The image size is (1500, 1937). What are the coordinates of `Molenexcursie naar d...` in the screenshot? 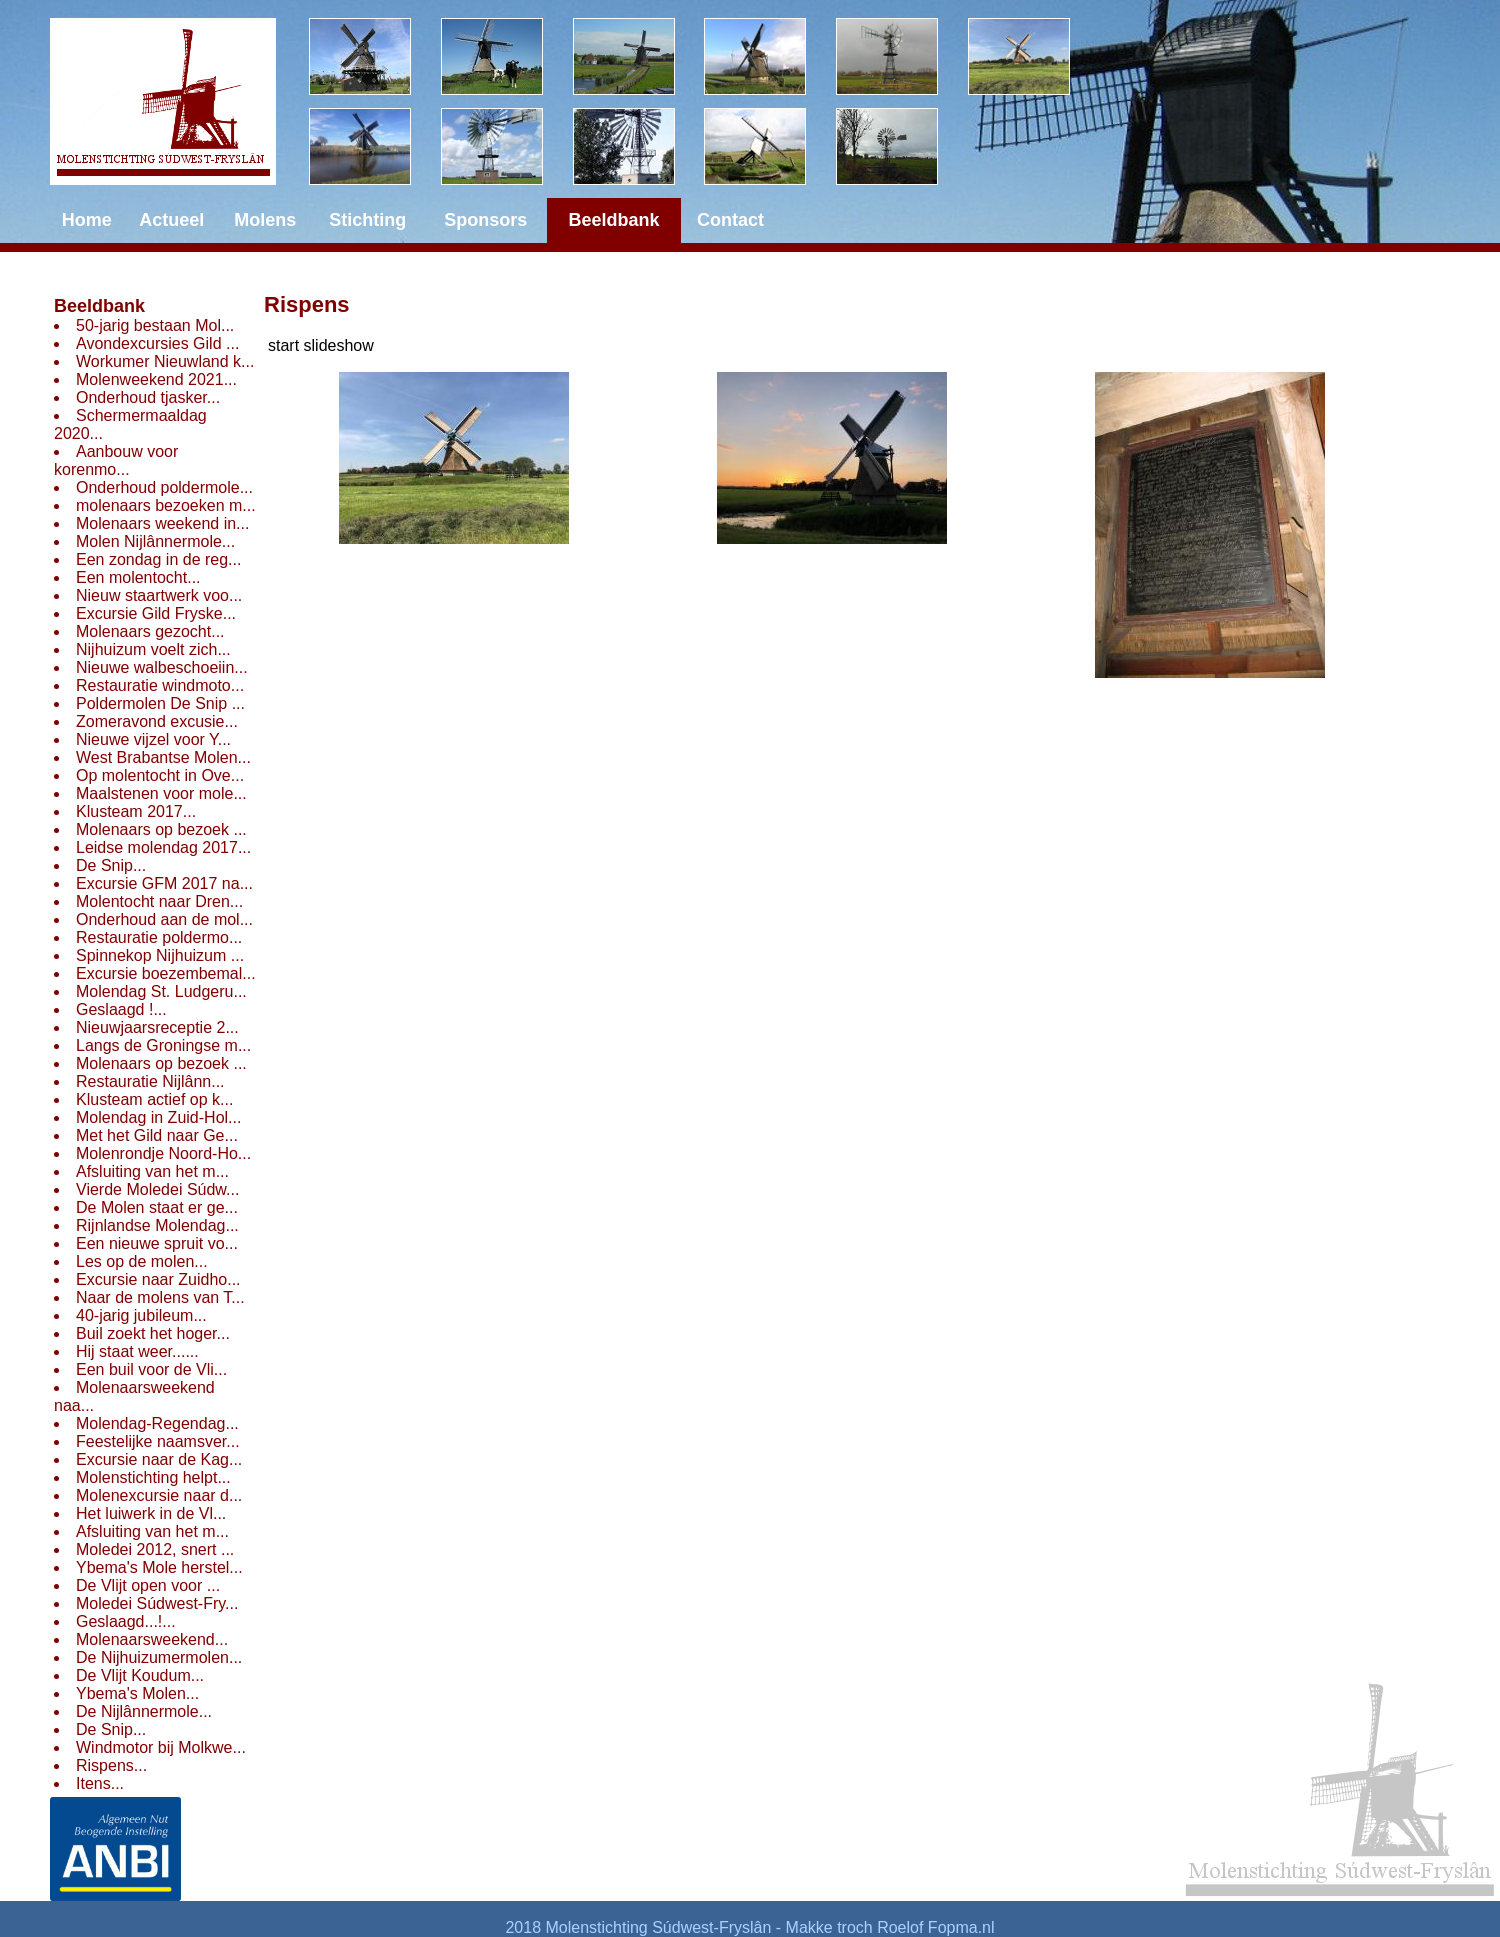 It's located at (159, 1495).